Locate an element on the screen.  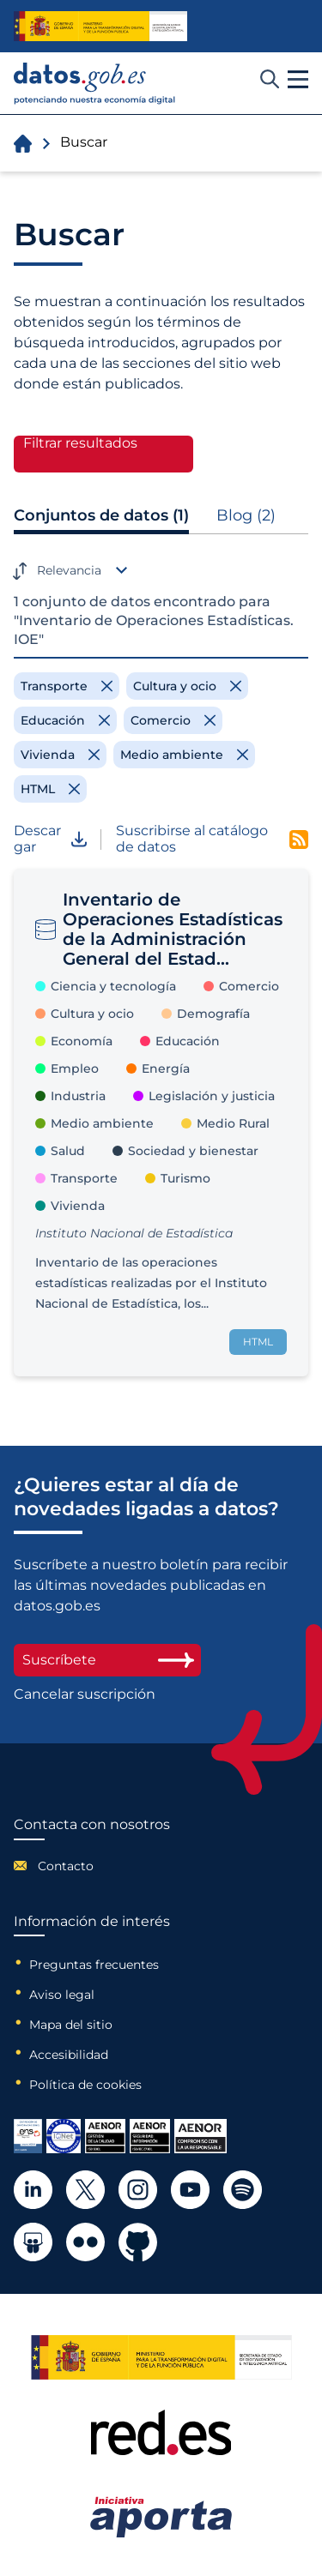
Blog (2) is located at coordinates (246, 515).